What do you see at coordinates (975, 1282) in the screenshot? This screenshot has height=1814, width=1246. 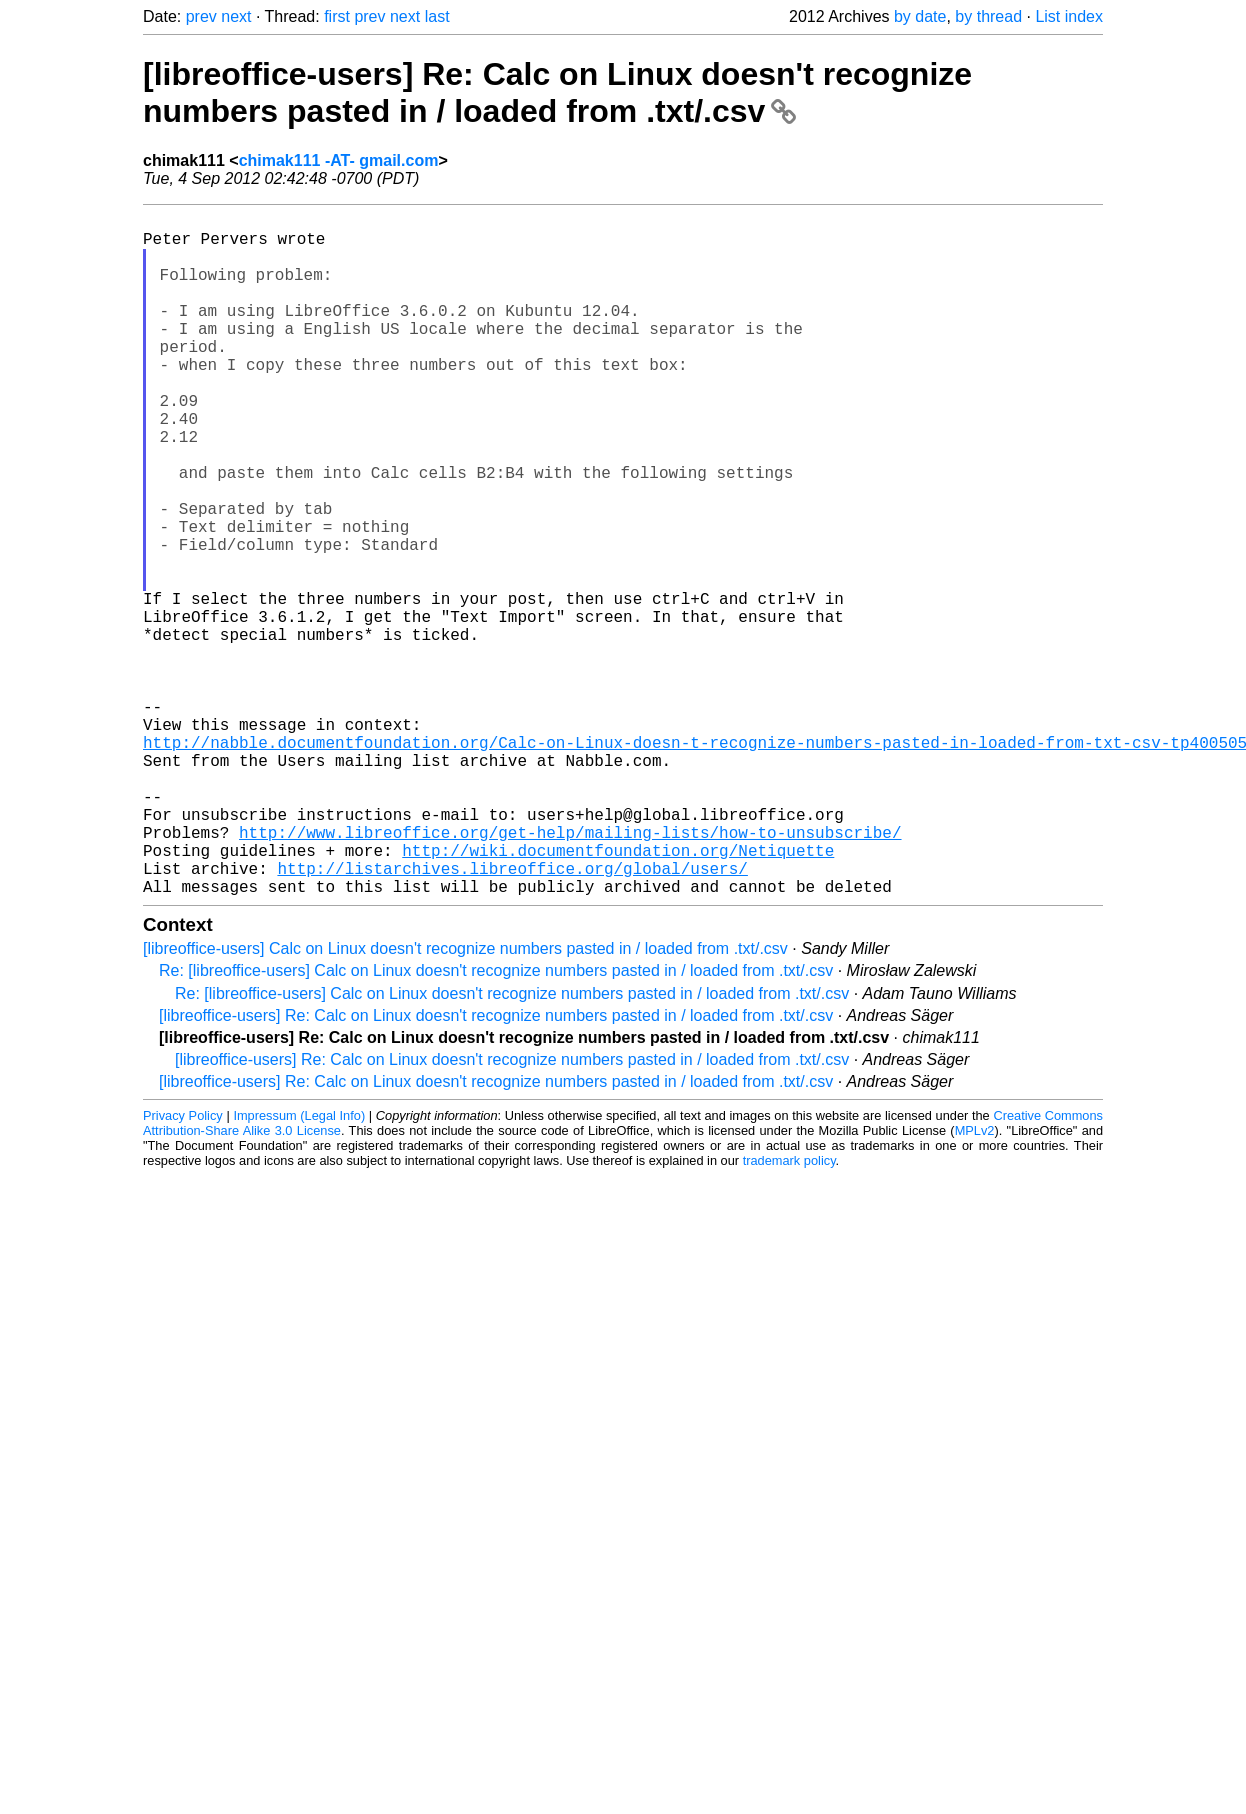 I see `MPLv2` at bounding box center [975, 1282].